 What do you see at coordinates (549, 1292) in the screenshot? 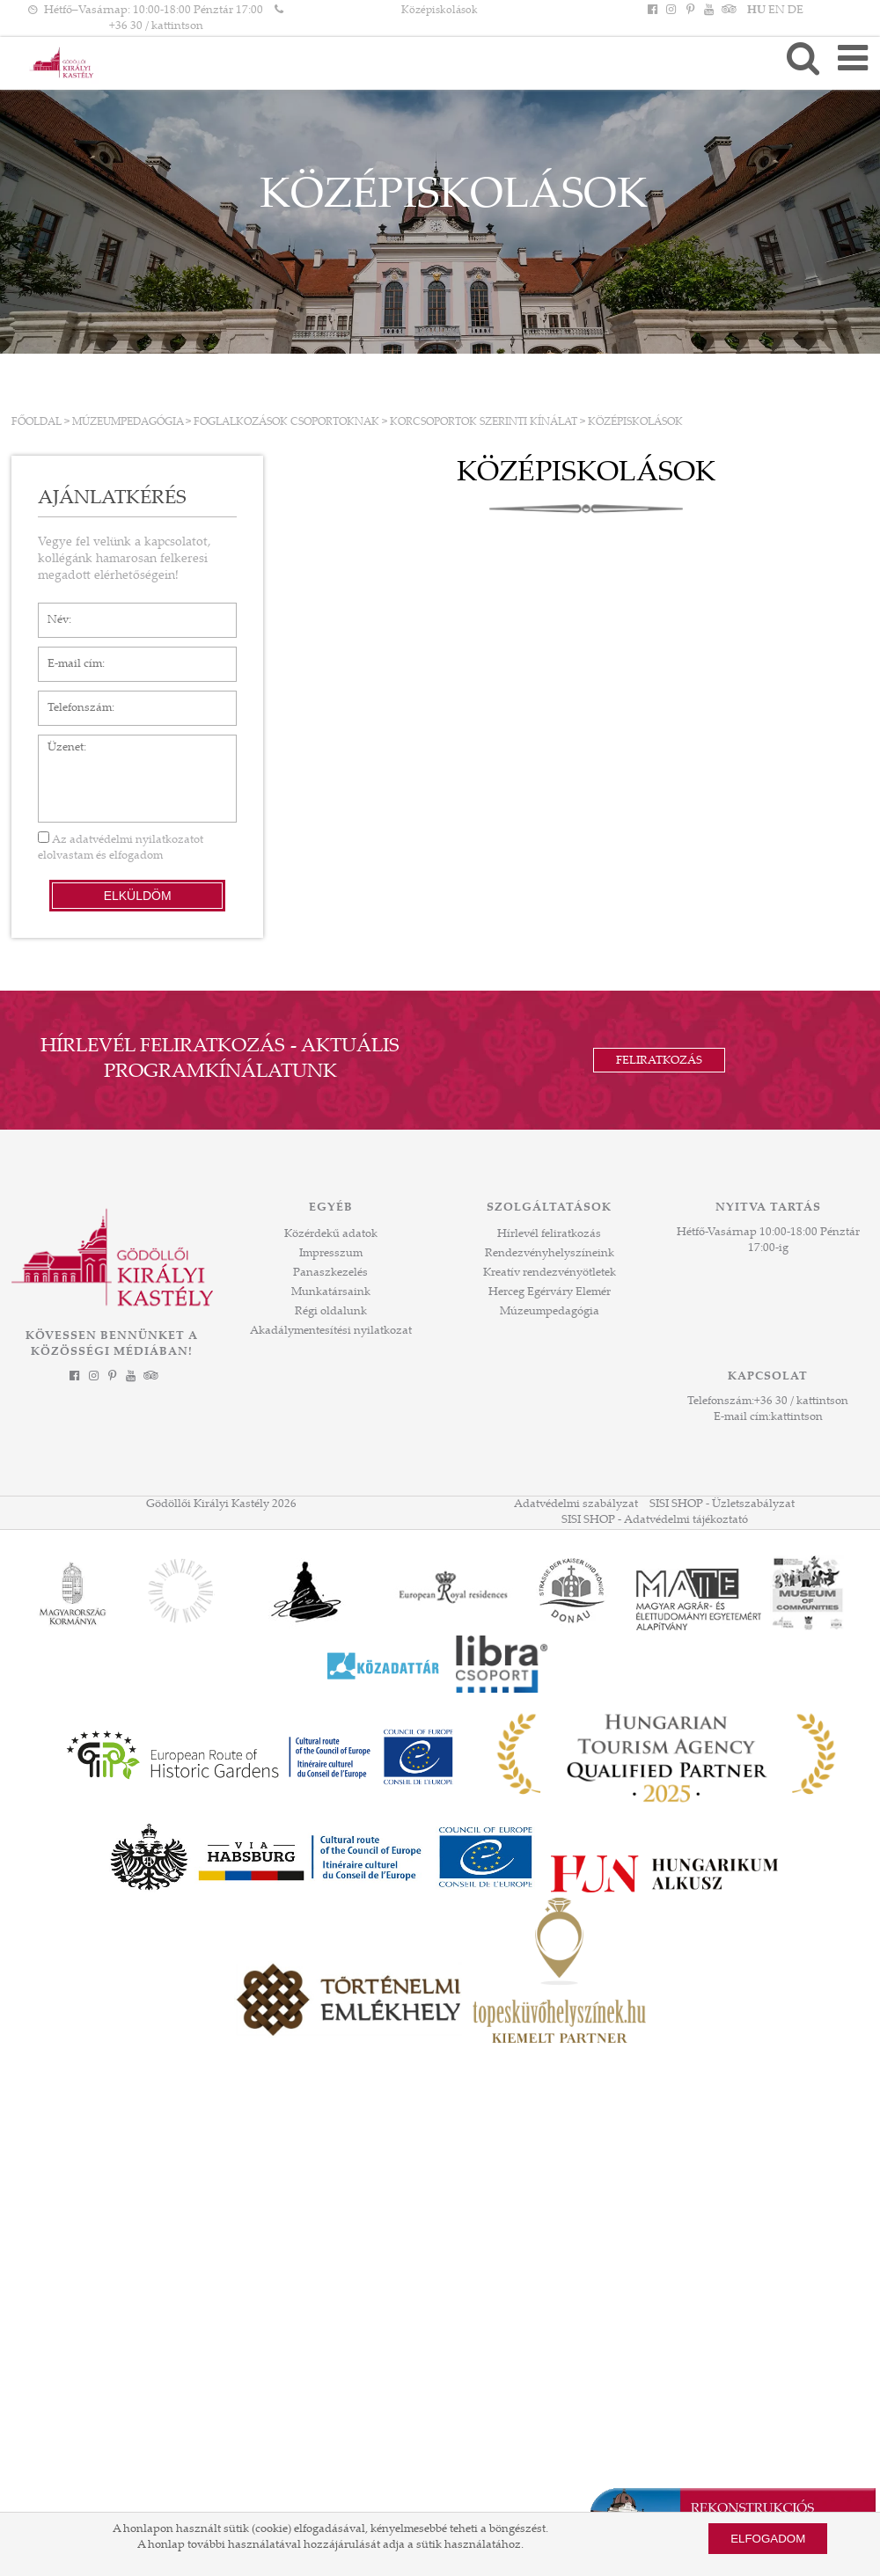
I see `Herceg Egérváry Elemér` at bounding box center [549, 1292].